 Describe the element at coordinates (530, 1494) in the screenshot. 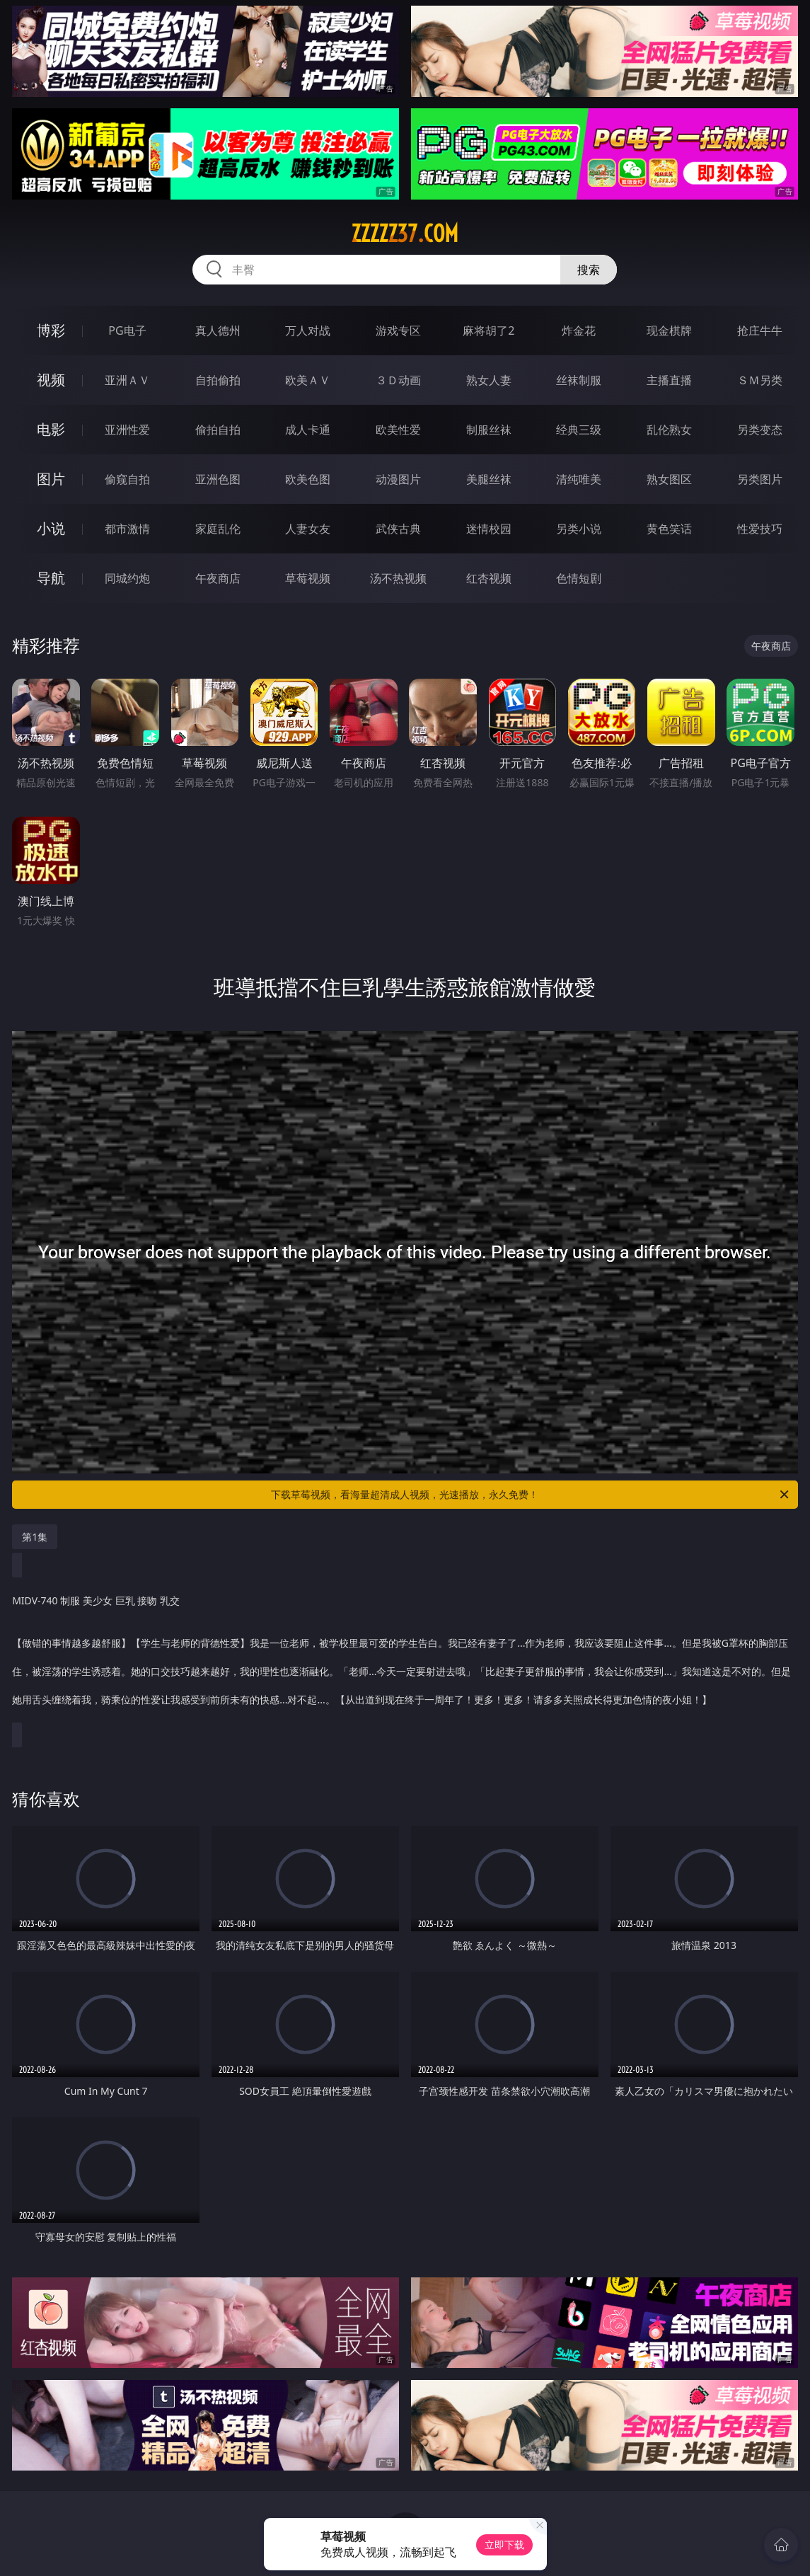

I see `下载草莓视频，看海量超清成人视频，光速播放，永久免费！` at that location.